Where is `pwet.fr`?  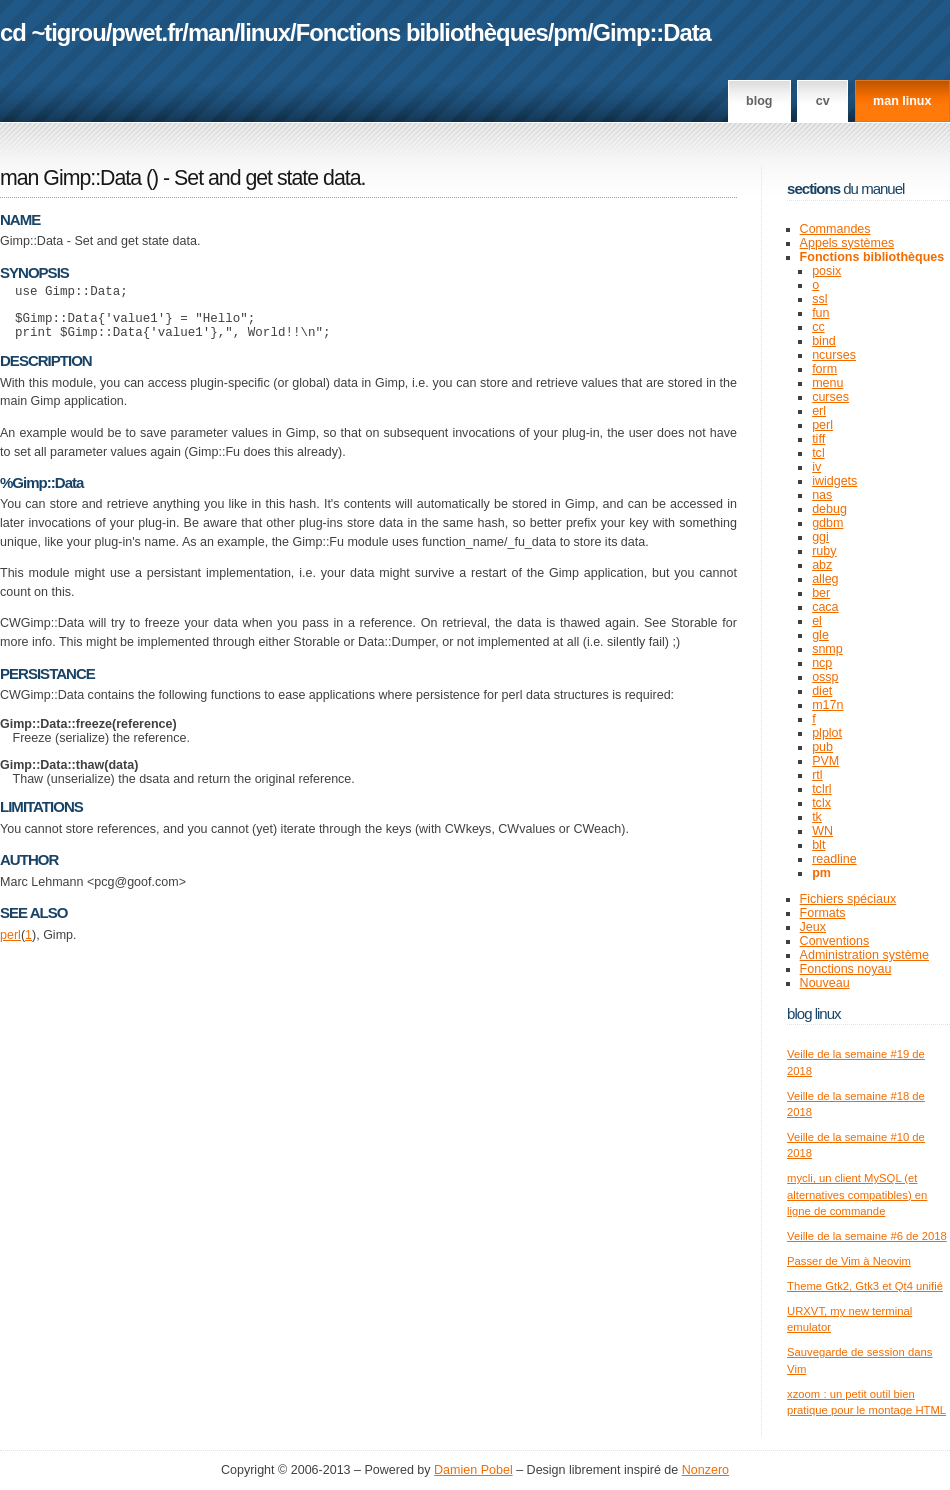 pwet.fr is located at coordinates (146, 32).